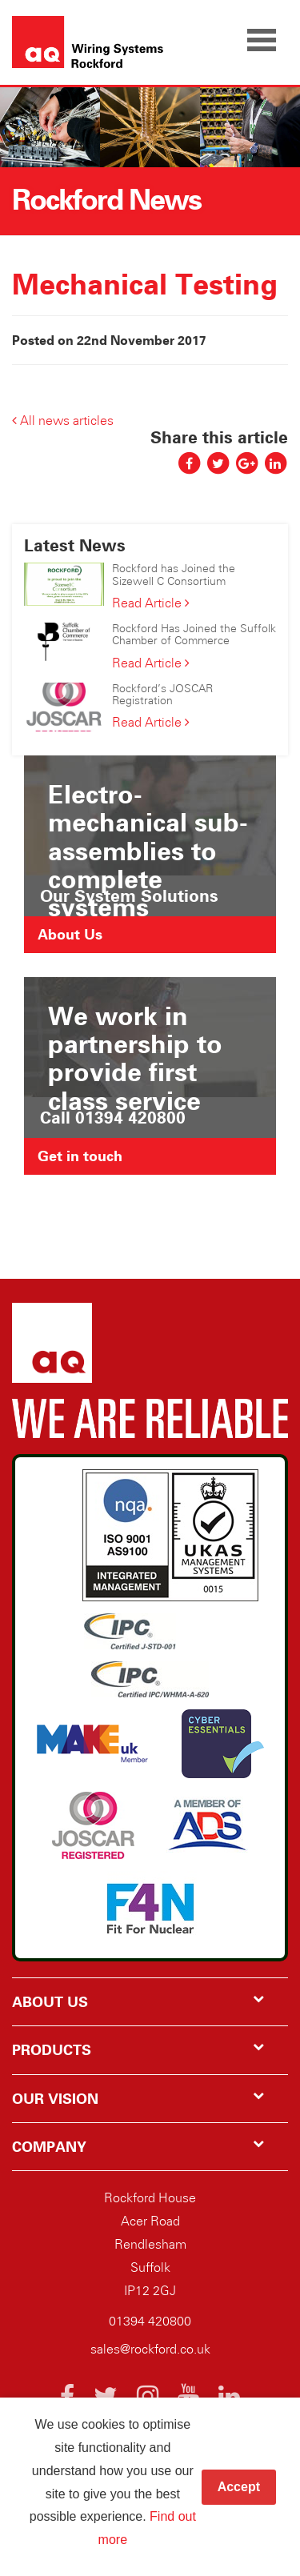 The width and height of the screenshot is (300, 2576). What do you see at coordinates (150, 2349) in the screenshot?
I see `sales@rockford.co.uk` at bounding box center [150, 2349].